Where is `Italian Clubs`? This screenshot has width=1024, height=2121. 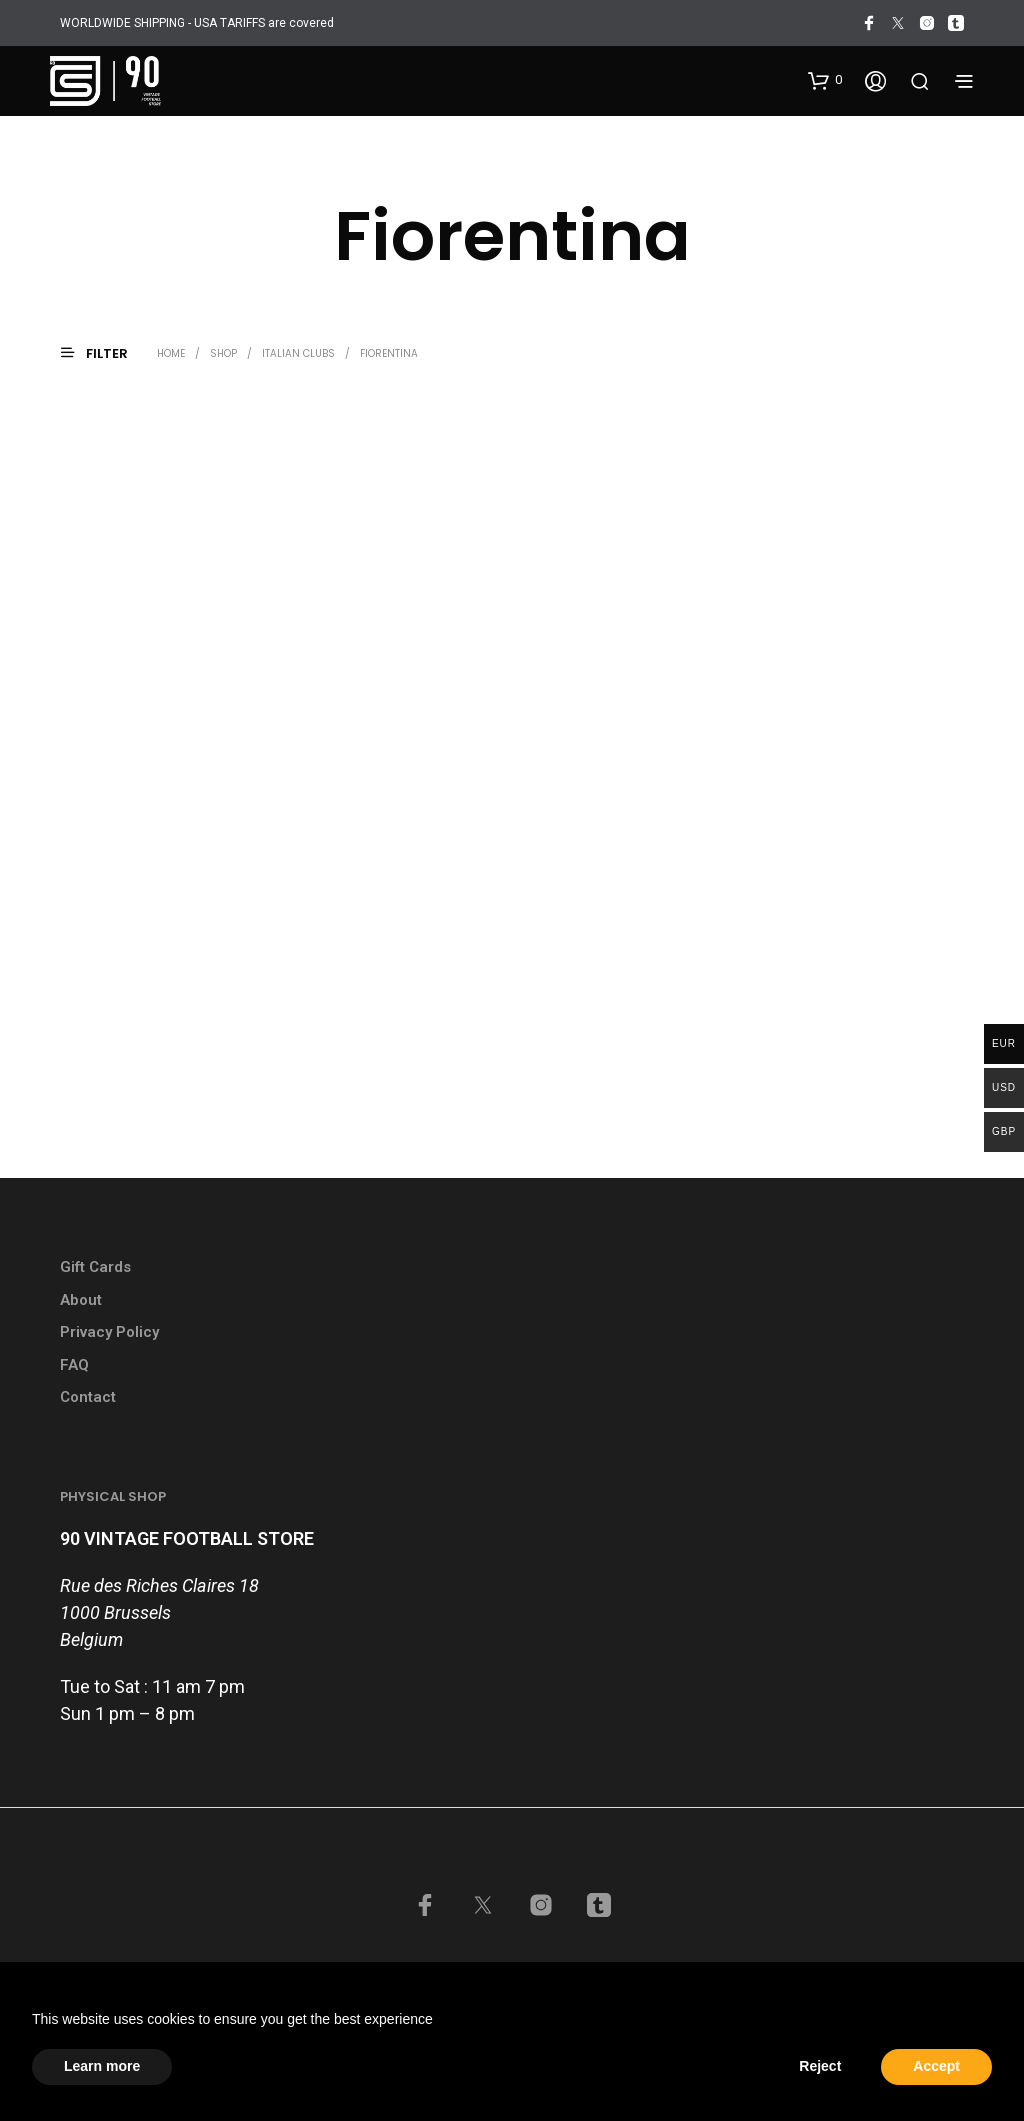
Italian Clubs is located at coordinates (298, 353).